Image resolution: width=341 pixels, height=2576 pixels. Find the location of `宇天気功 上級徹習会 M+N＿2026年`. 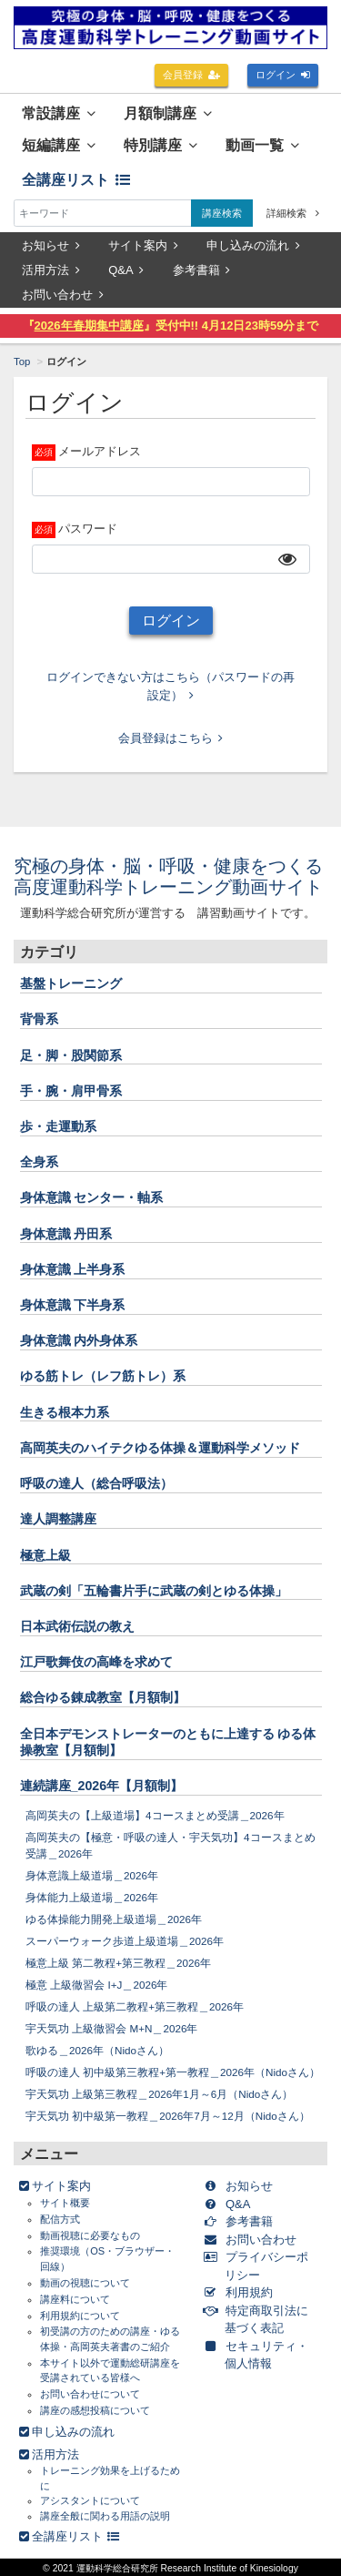

宇天気功 上級徹習会 M+N＿2026年 is located at coordinates (111, 2028).